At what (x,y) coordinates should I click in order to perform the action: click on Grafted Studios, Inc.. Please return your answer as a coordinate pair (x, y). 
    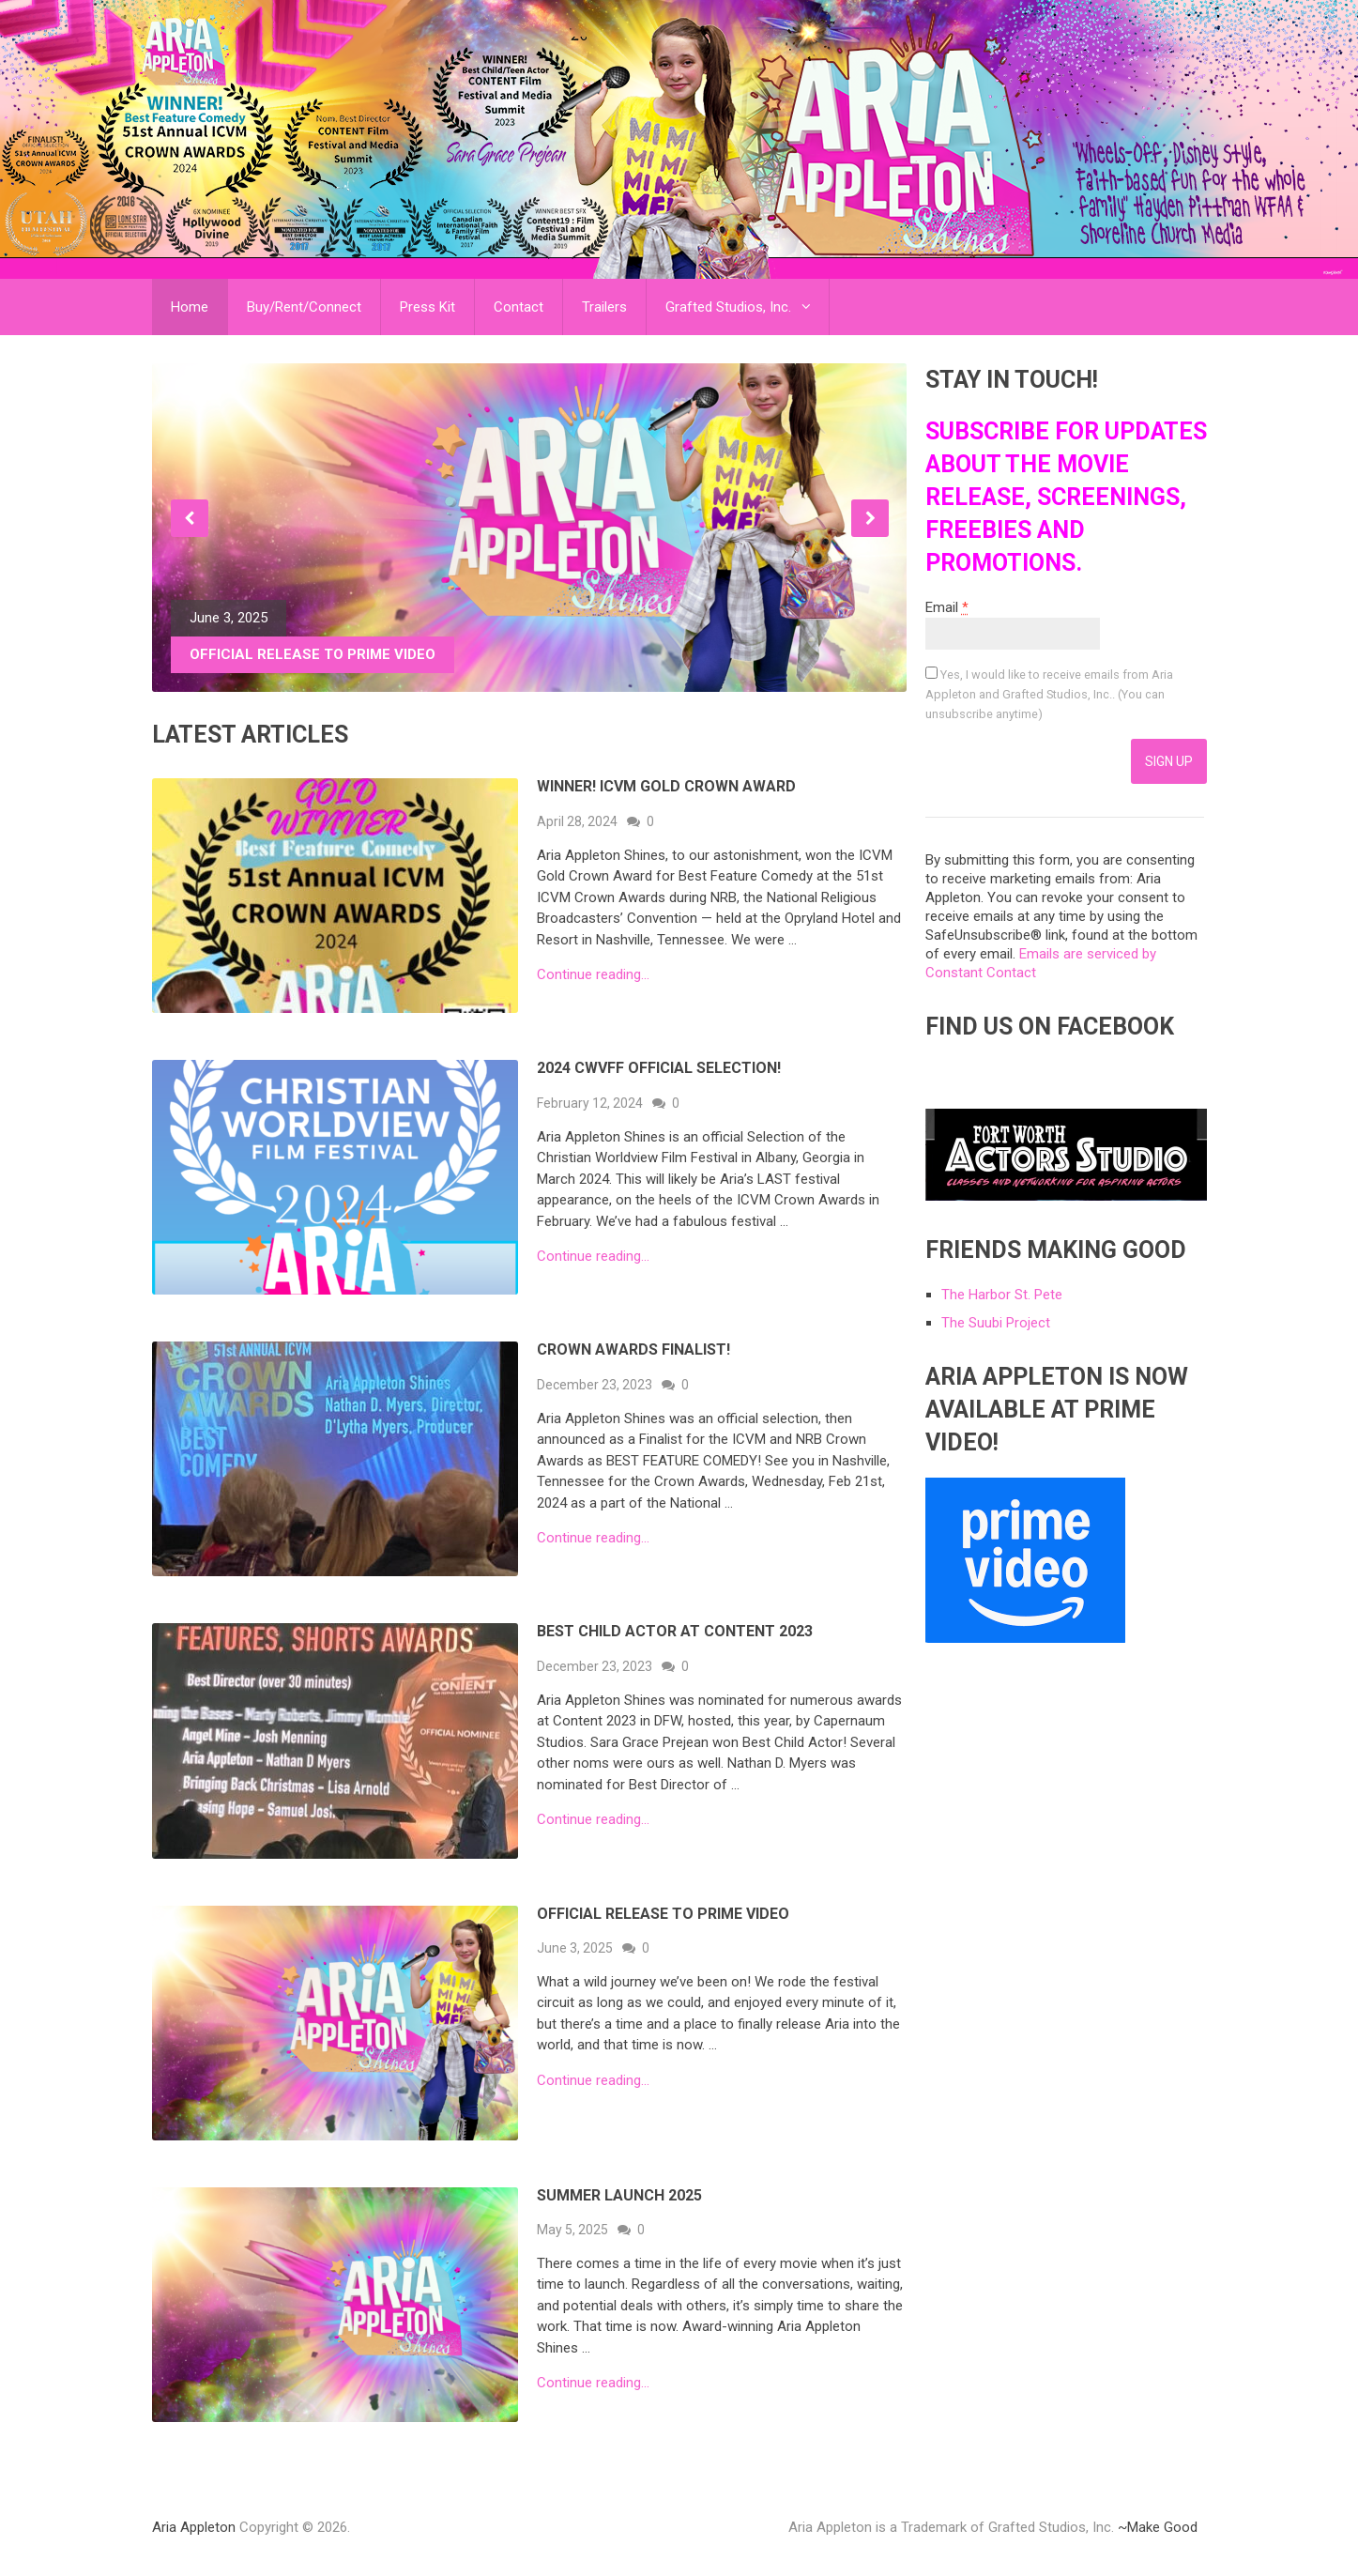
    Looking at the image, I should click on (728, 307).